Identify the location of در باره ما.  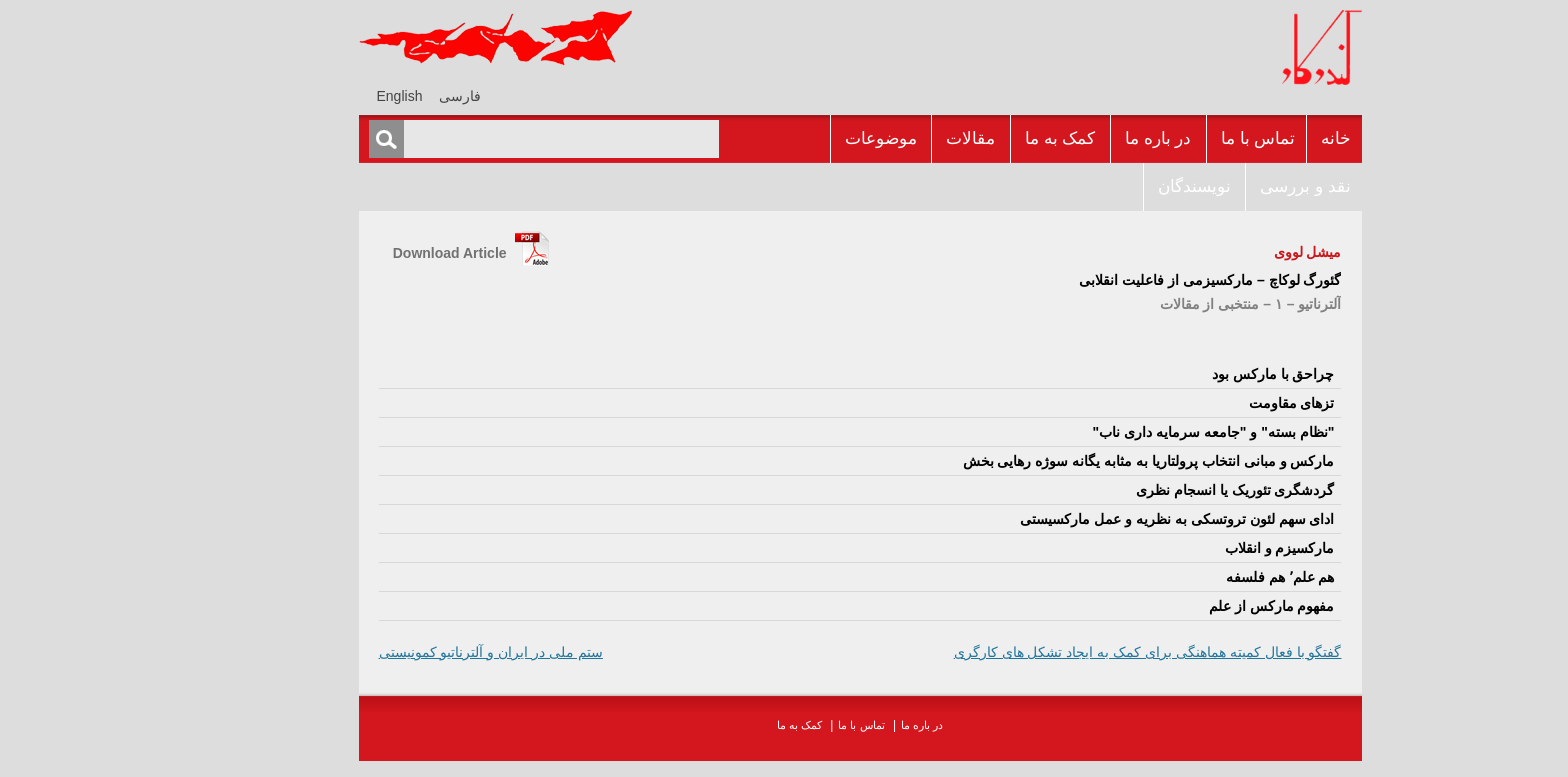
(1082, 138).